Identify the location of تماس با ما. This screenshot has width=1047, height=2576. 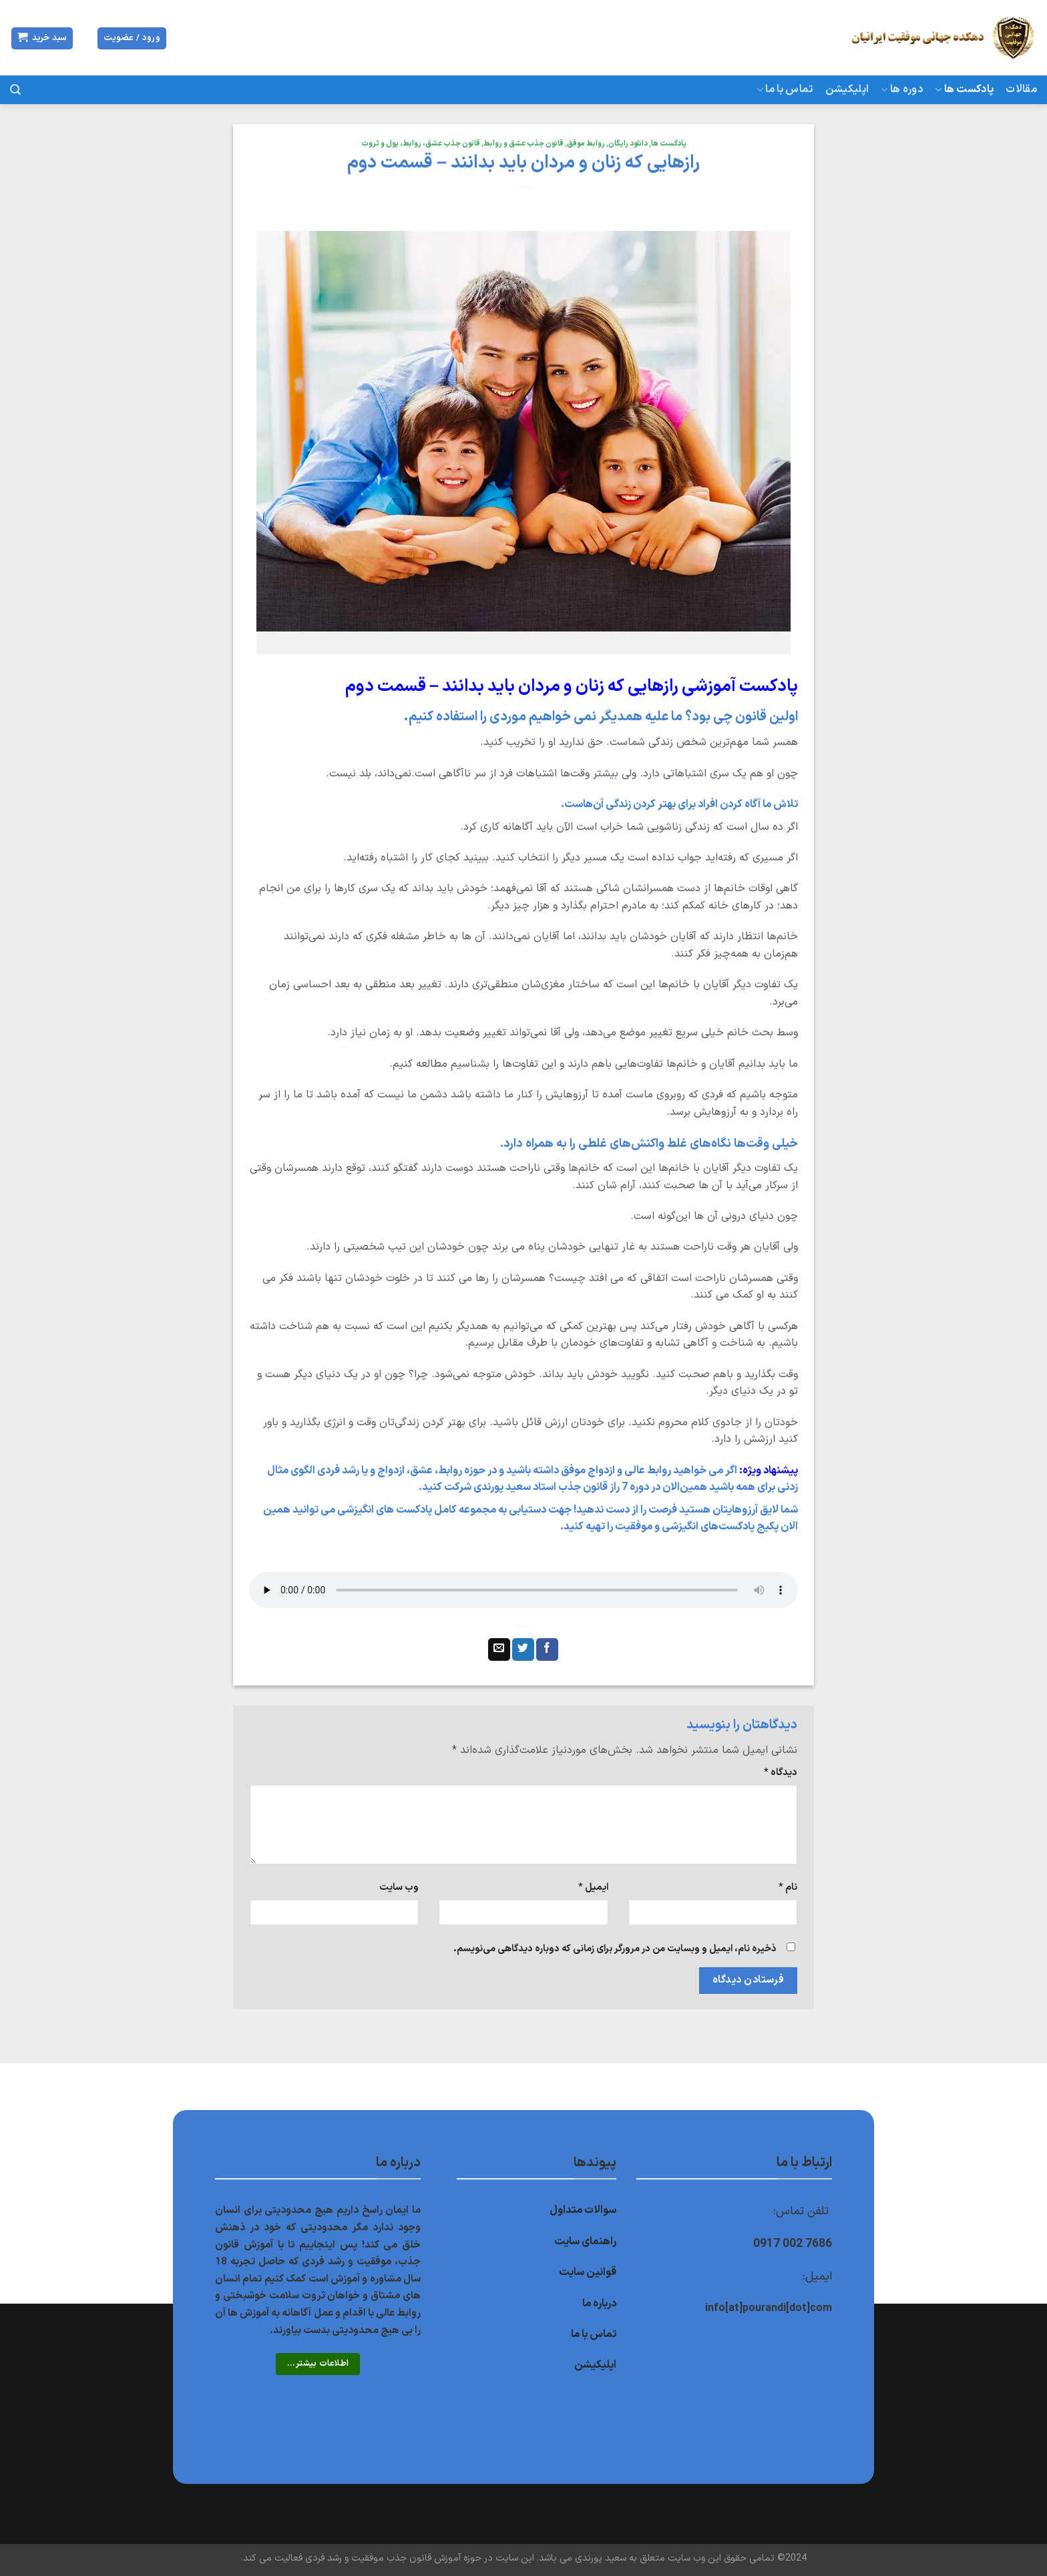
(785, 89).